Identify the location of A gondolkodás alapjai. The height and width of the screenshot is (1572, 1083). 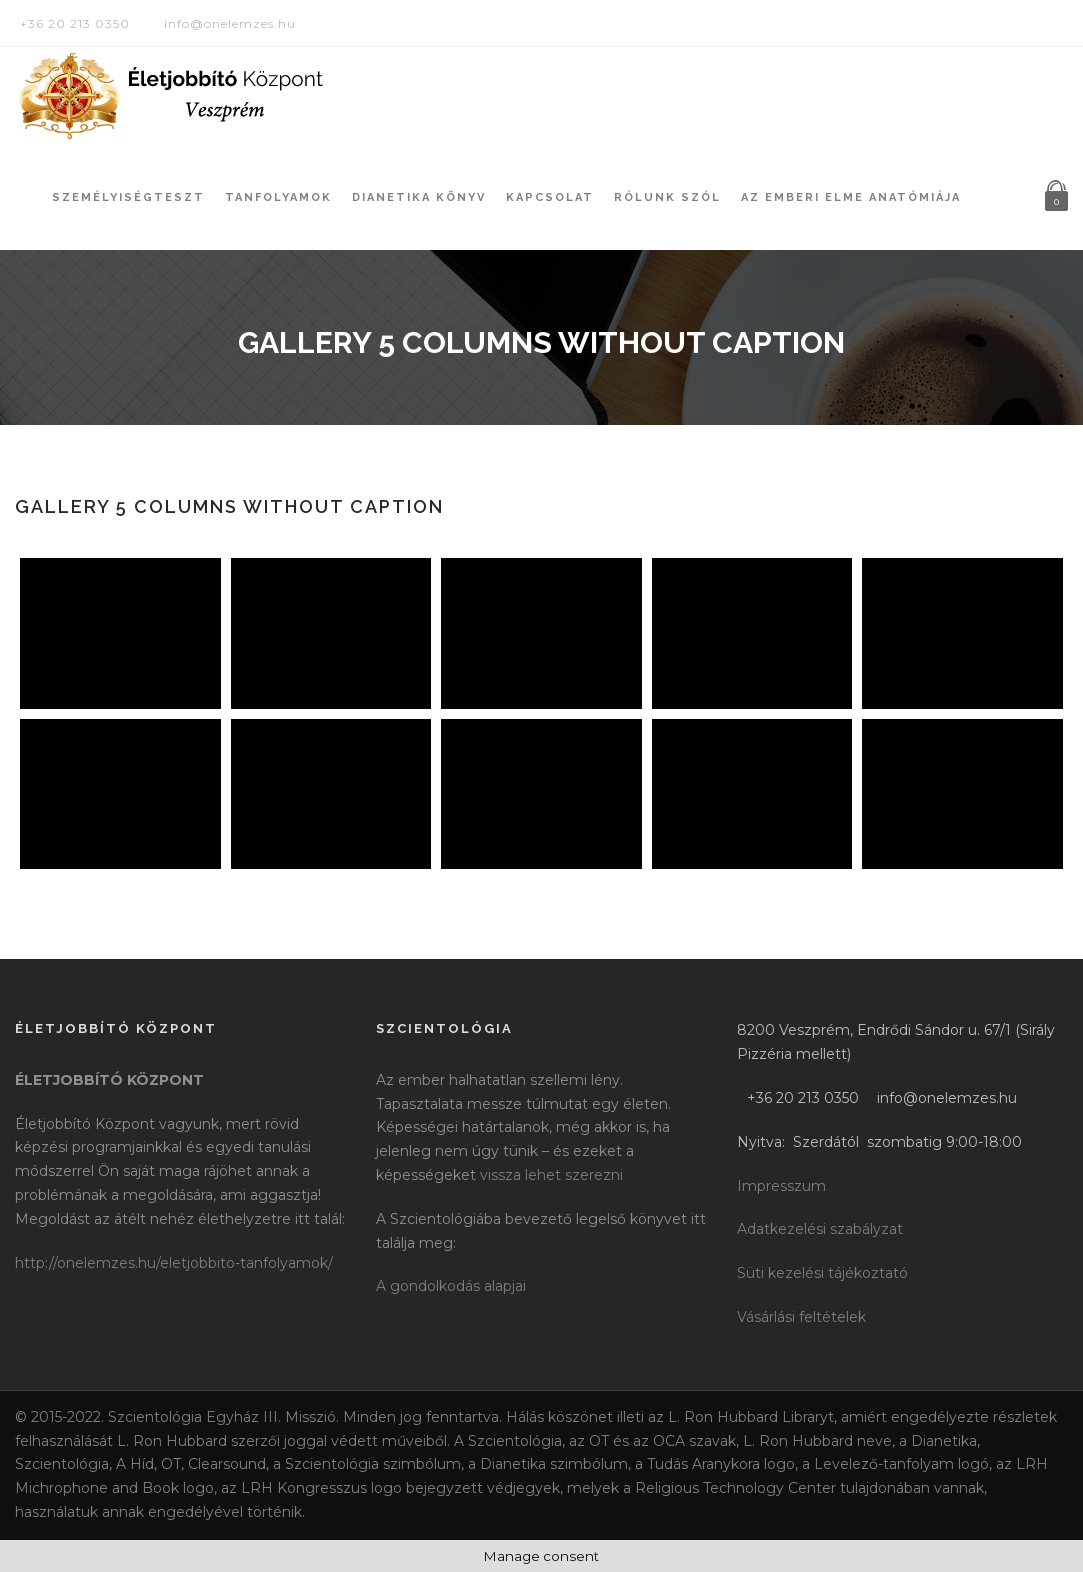
(451, 1286).